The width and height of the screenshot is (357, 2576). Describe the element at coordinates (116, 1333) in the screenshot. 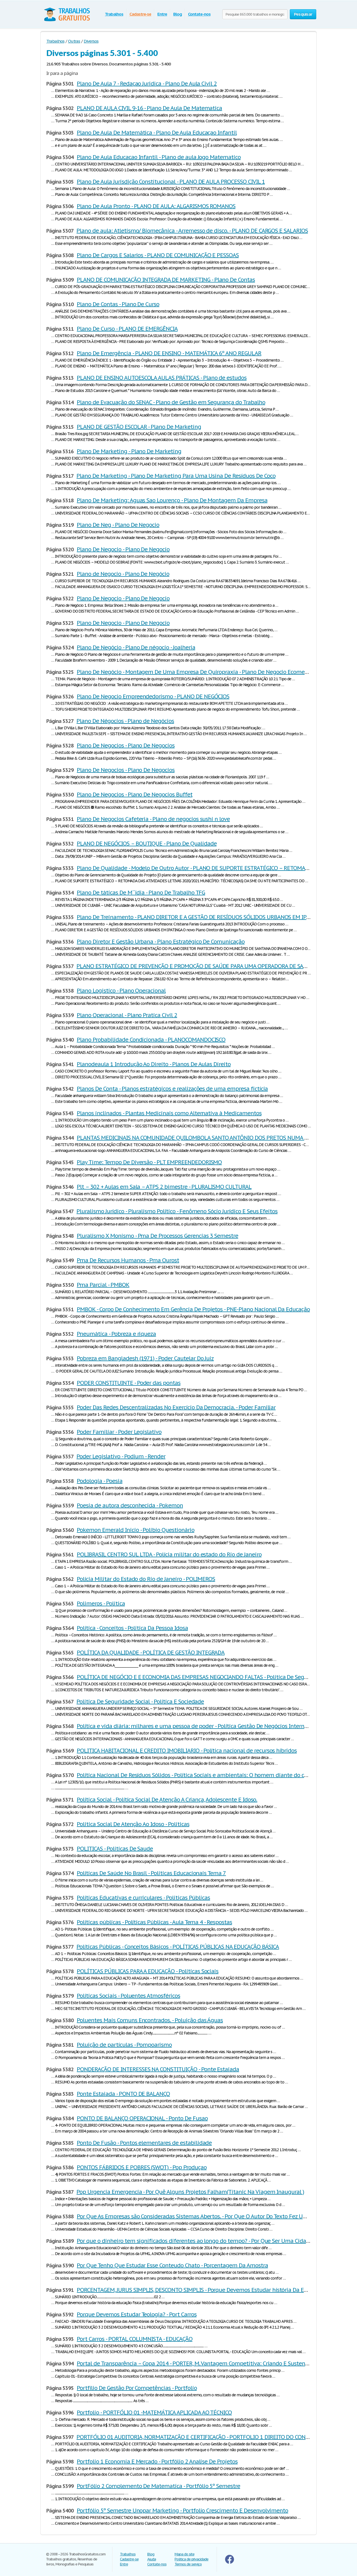

I see `Pneumática - Pobreza e riqueza` at that location.